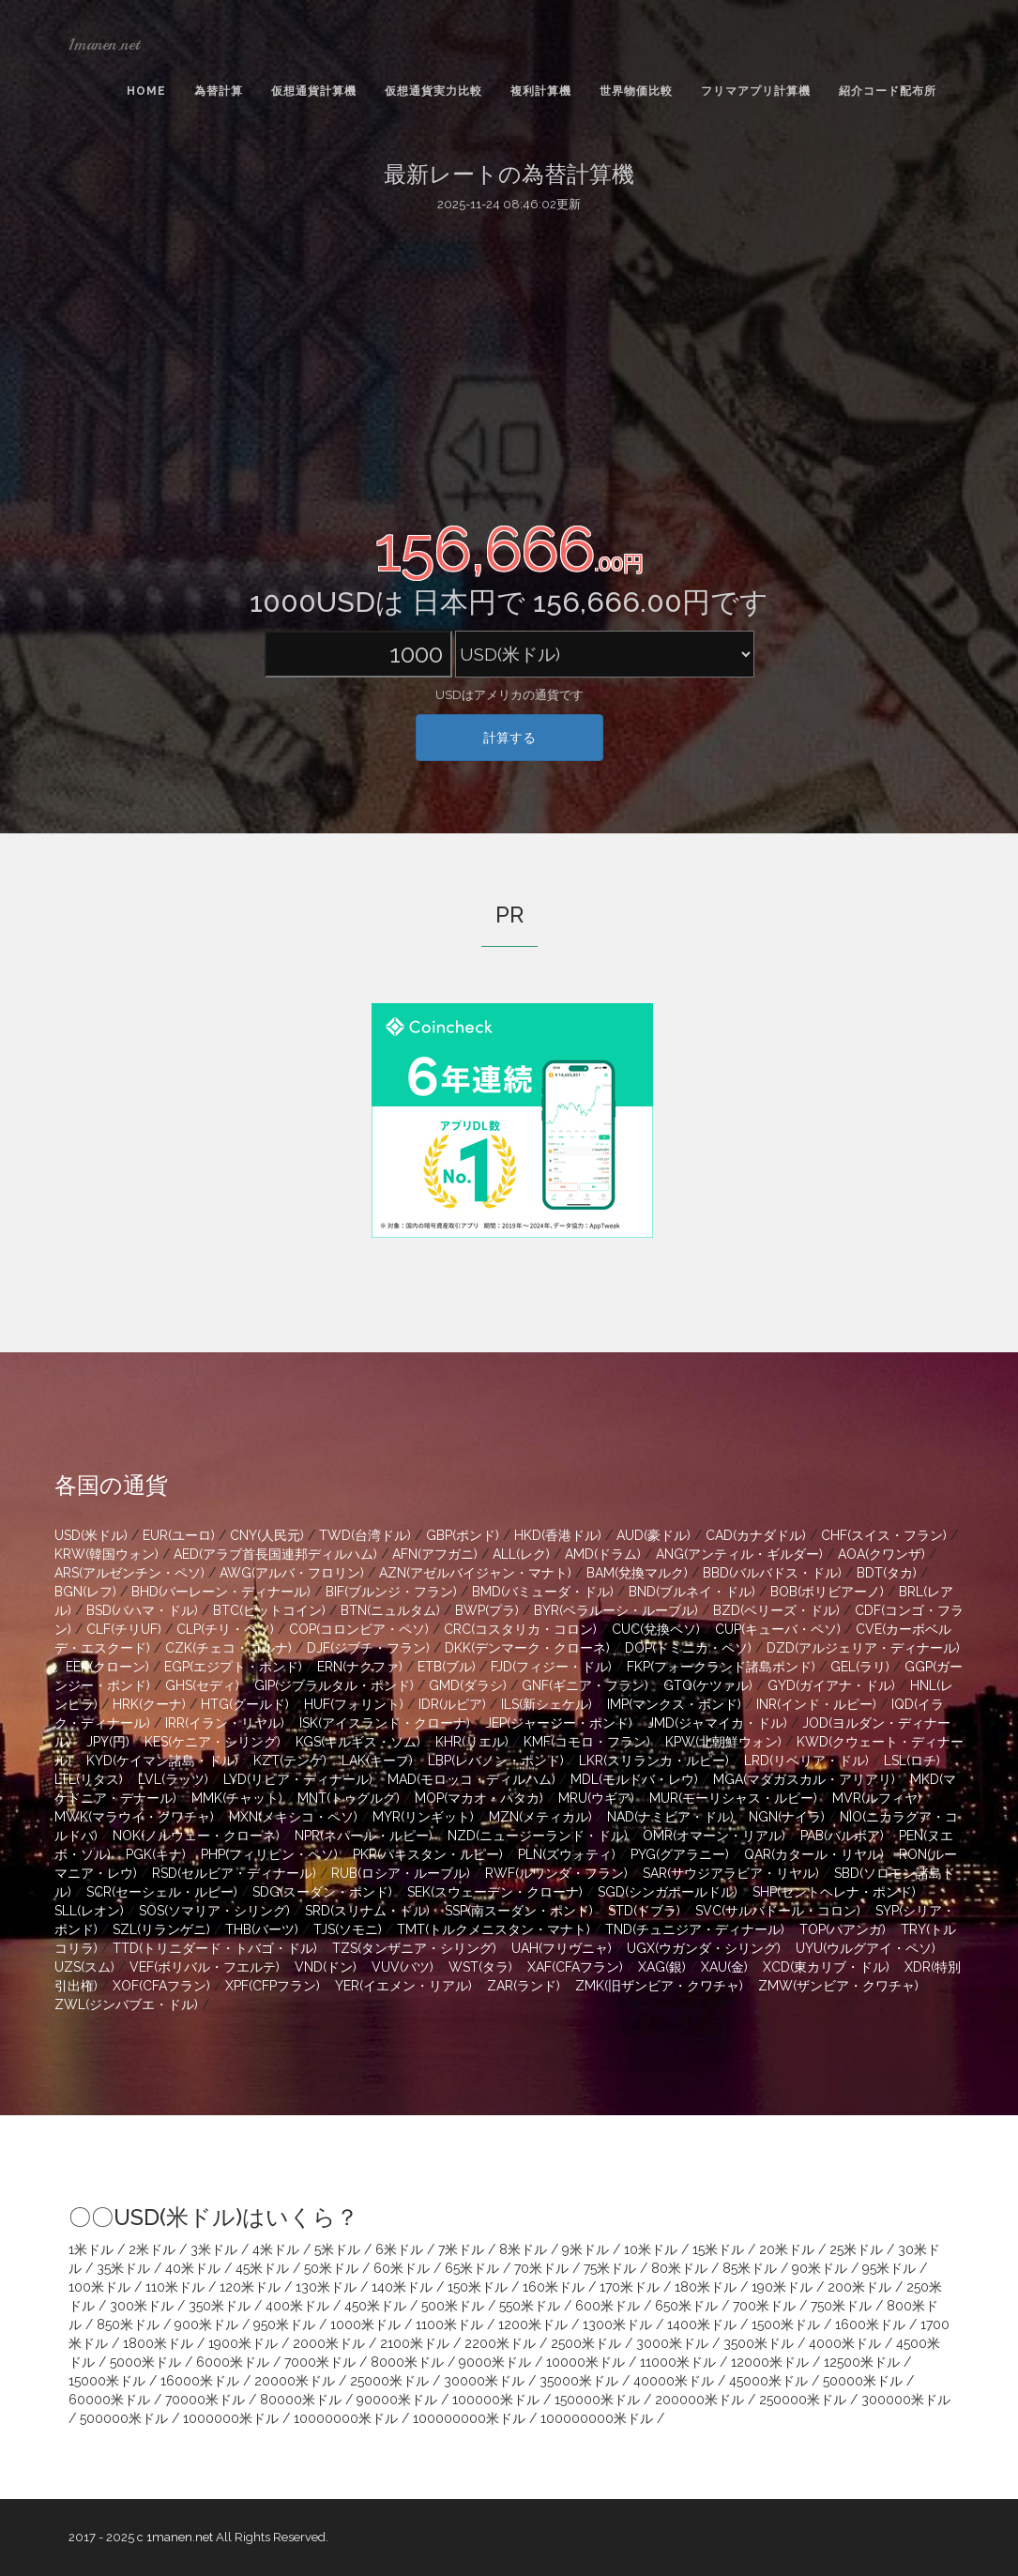 The image size is (1018, 2576). Describe the element at coordinates (764, 2305) in the screenshot. I see `700米ドル` at that location.